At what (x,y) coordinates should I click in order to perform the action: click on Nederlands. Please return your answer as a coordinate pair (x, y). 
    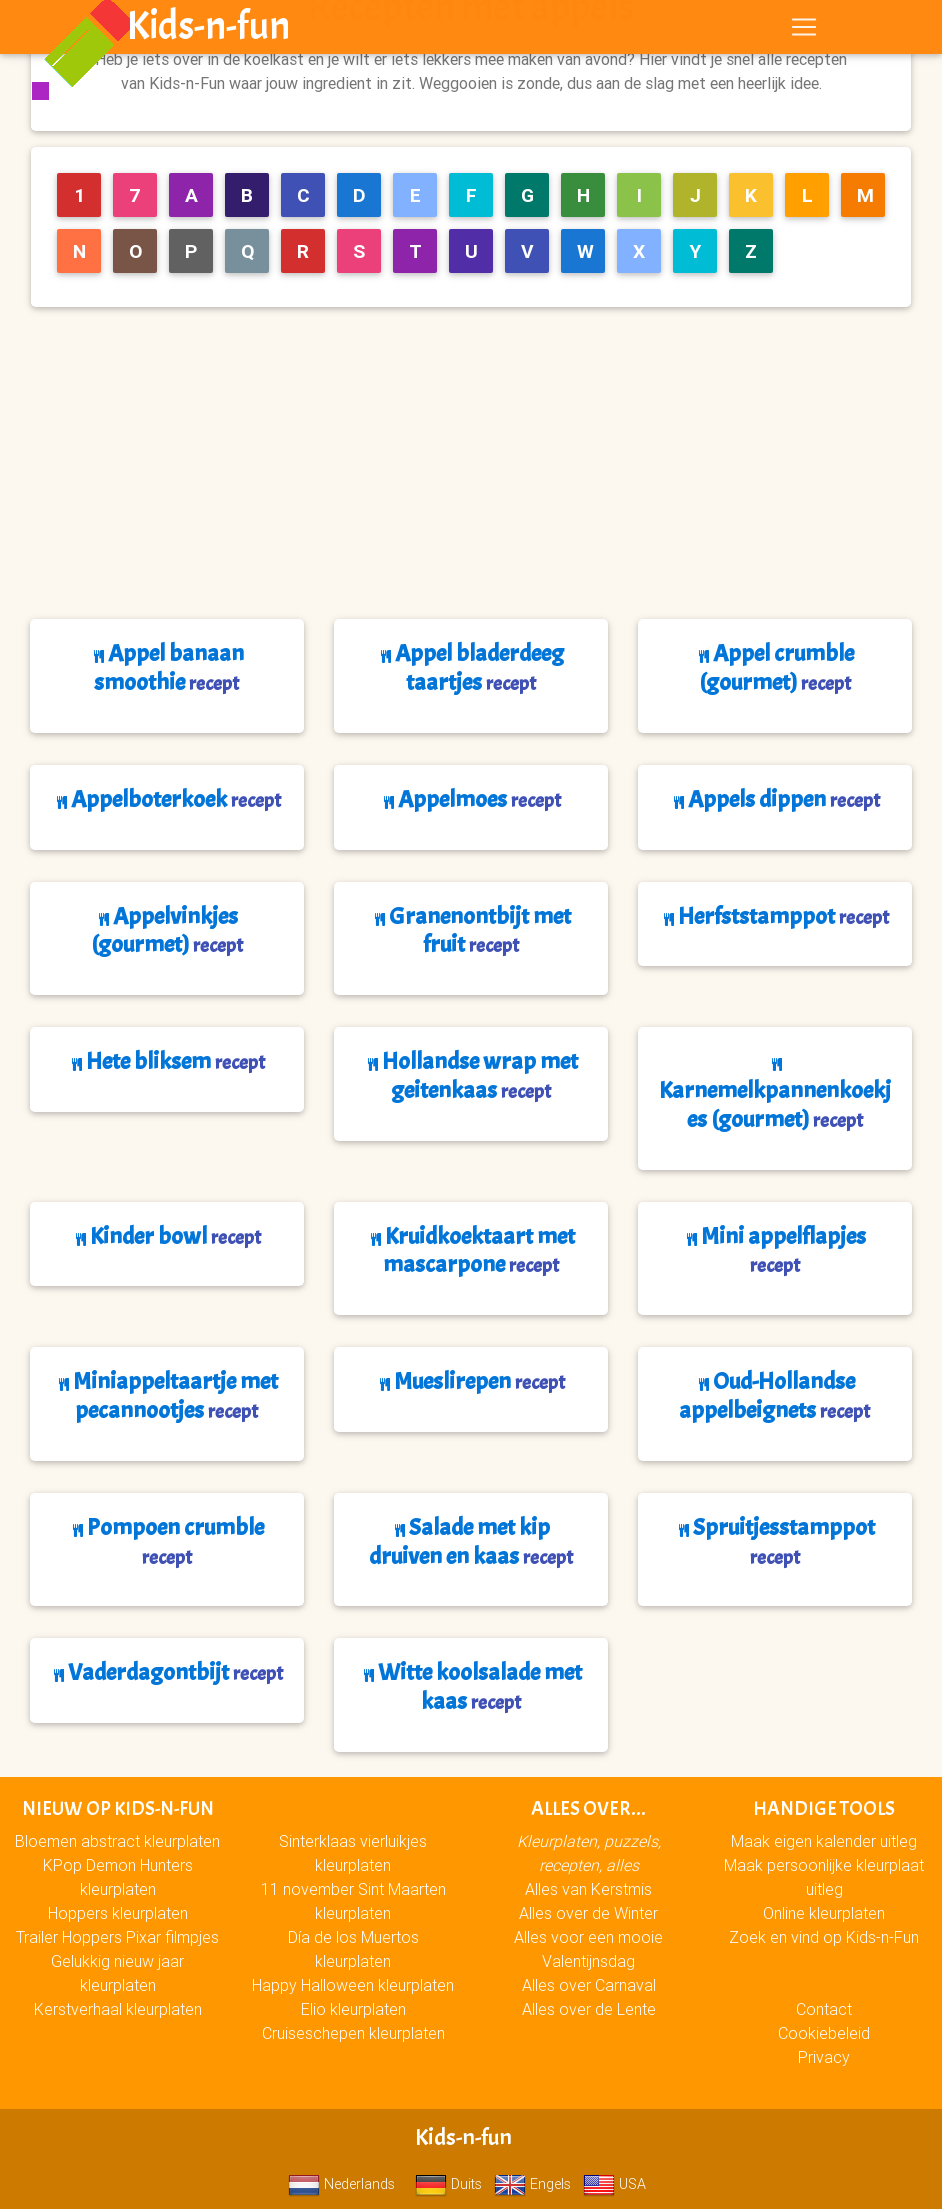
    Looking at the image, I should click on (341, 2184).